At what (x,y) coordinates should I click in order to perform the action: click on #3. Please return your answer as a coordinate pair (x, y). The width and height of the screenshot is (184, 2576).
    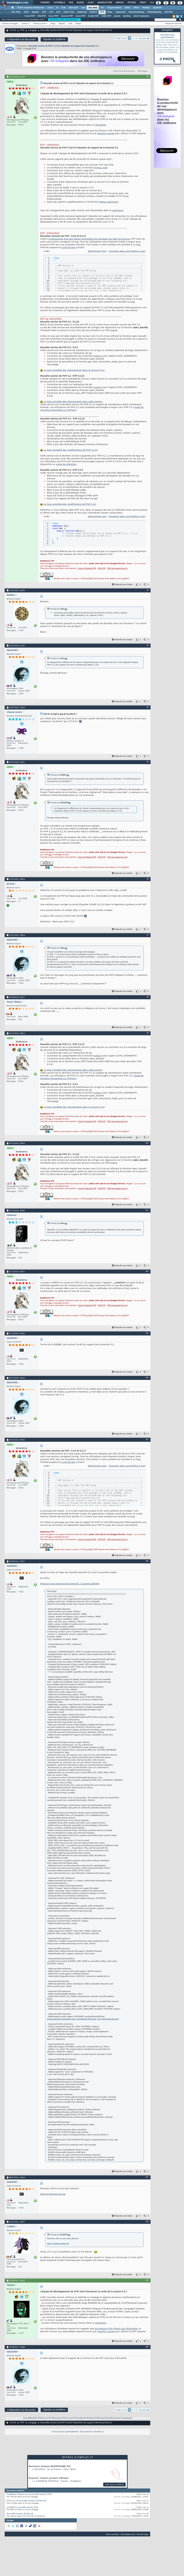
    Looking at the image, I should click on (148, 645).